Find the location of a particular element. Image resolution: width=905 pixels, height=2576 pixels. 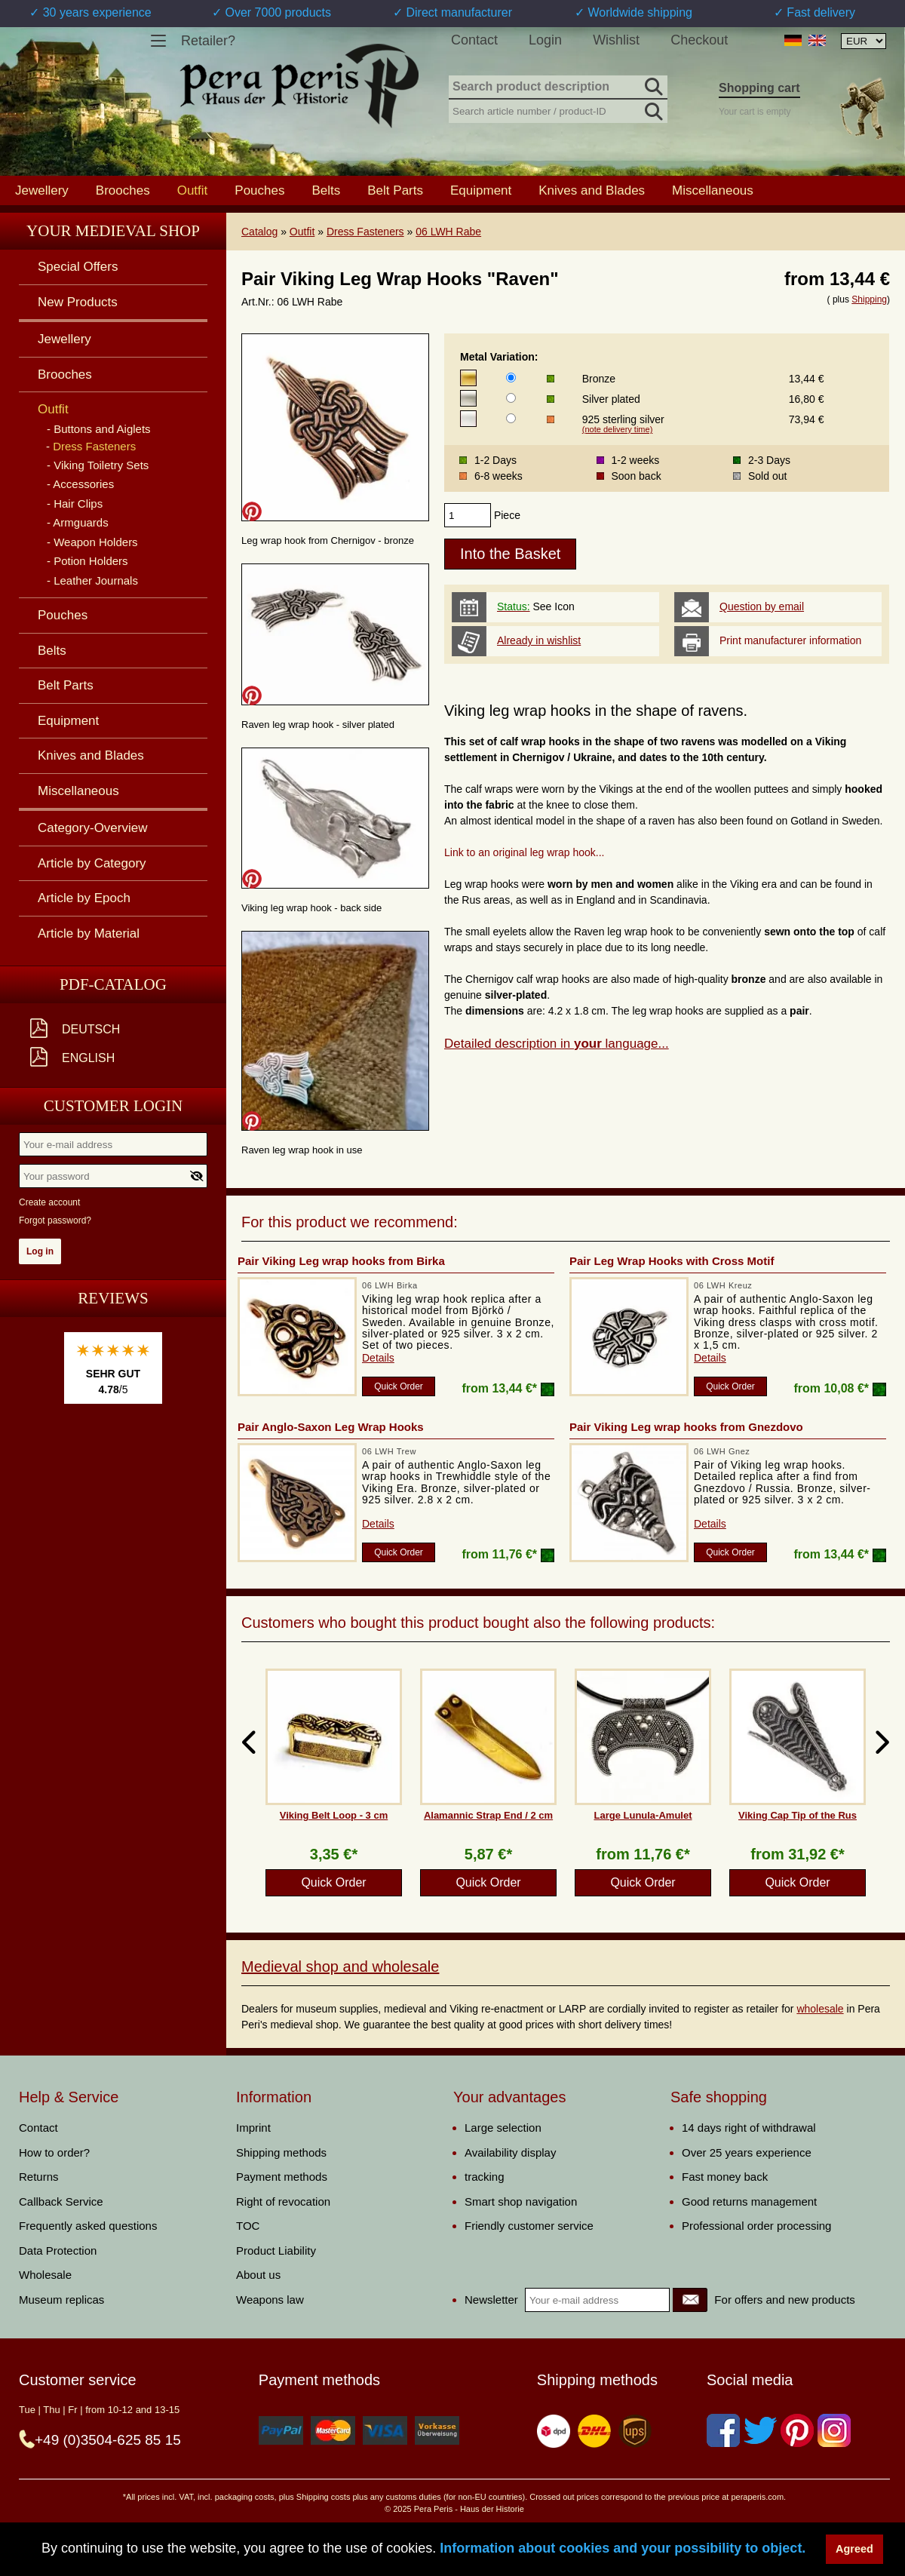

Pair Anglo-Saxon Leg Wrap Hooks is located at coordinates (331, 1426).